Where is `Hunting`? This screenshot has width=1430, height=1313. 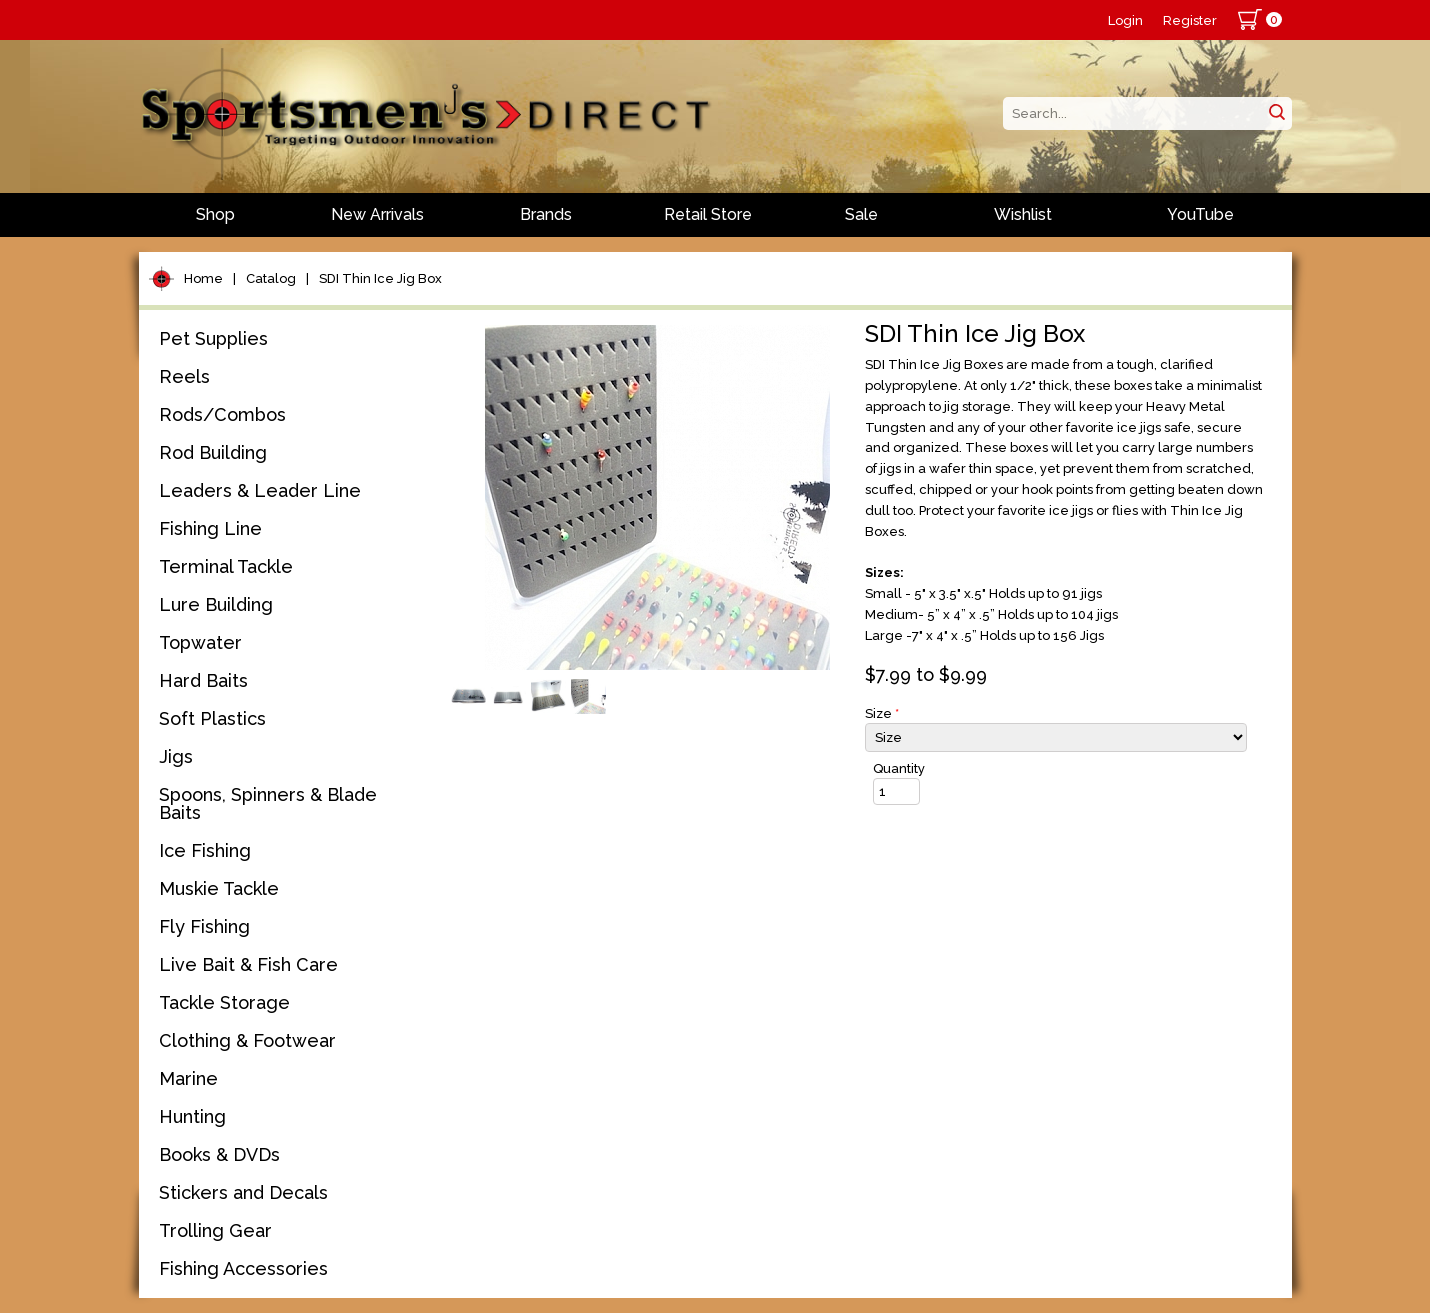
Hunting is located at coordinates (192, 1116).